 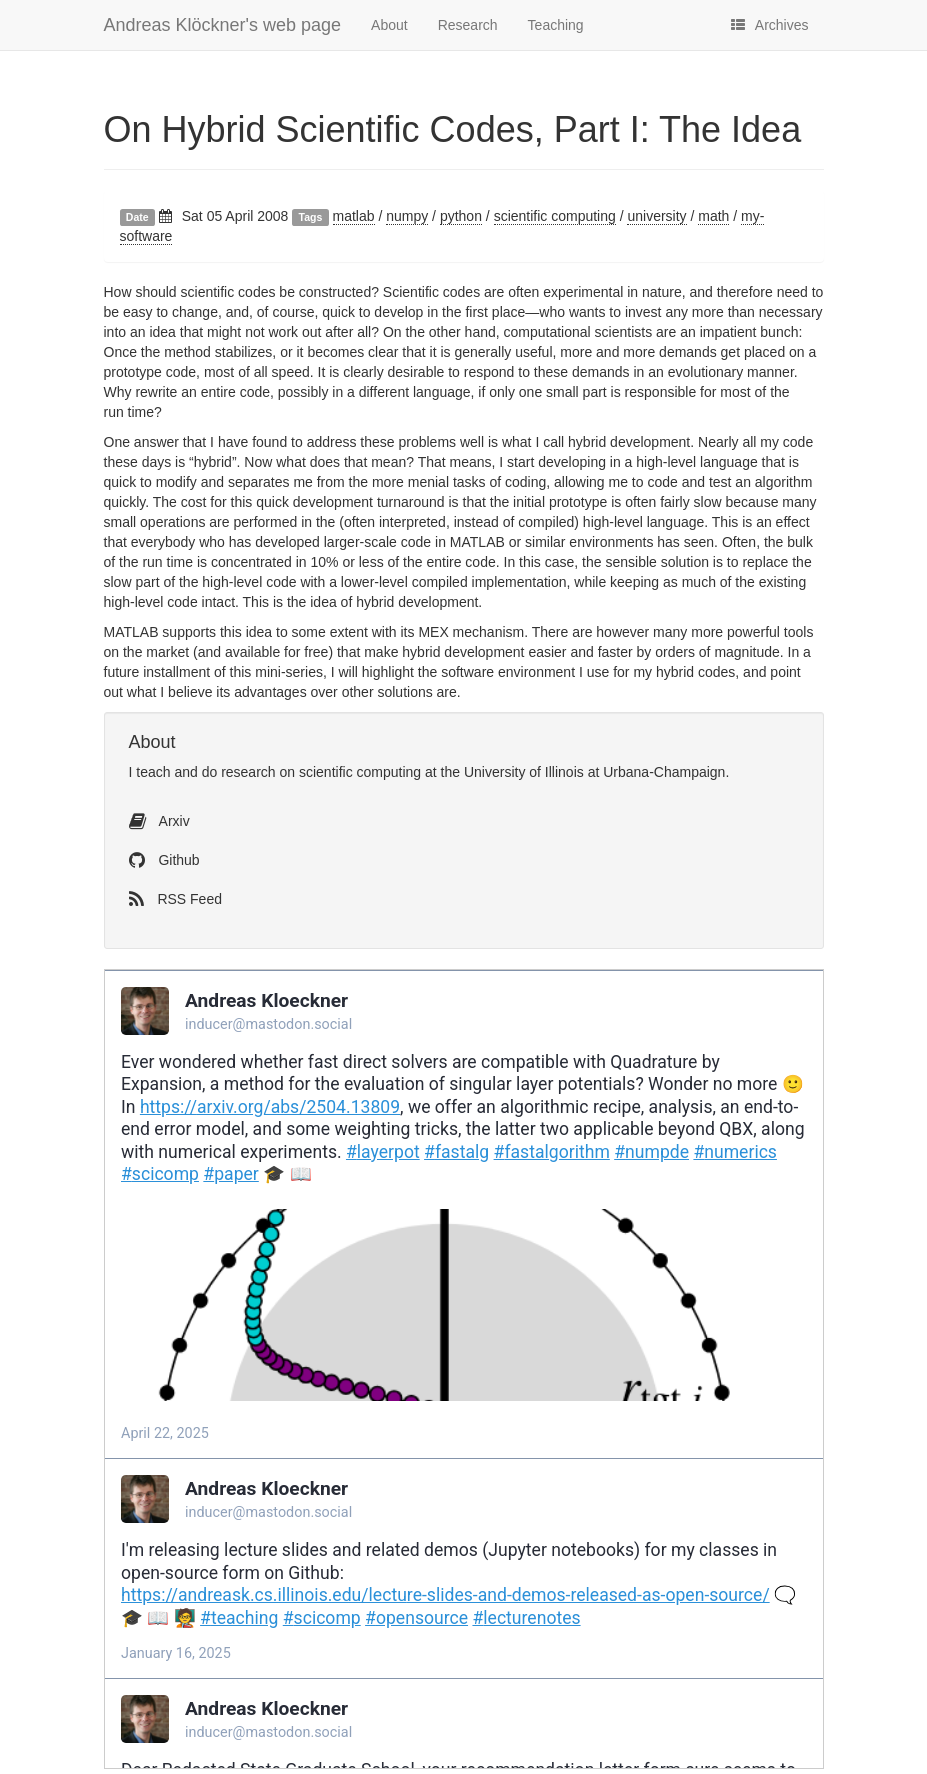 What do you see at coordinates (407, 216) in the screenshot?
I see `numpy` at bounding box center [407, 216].